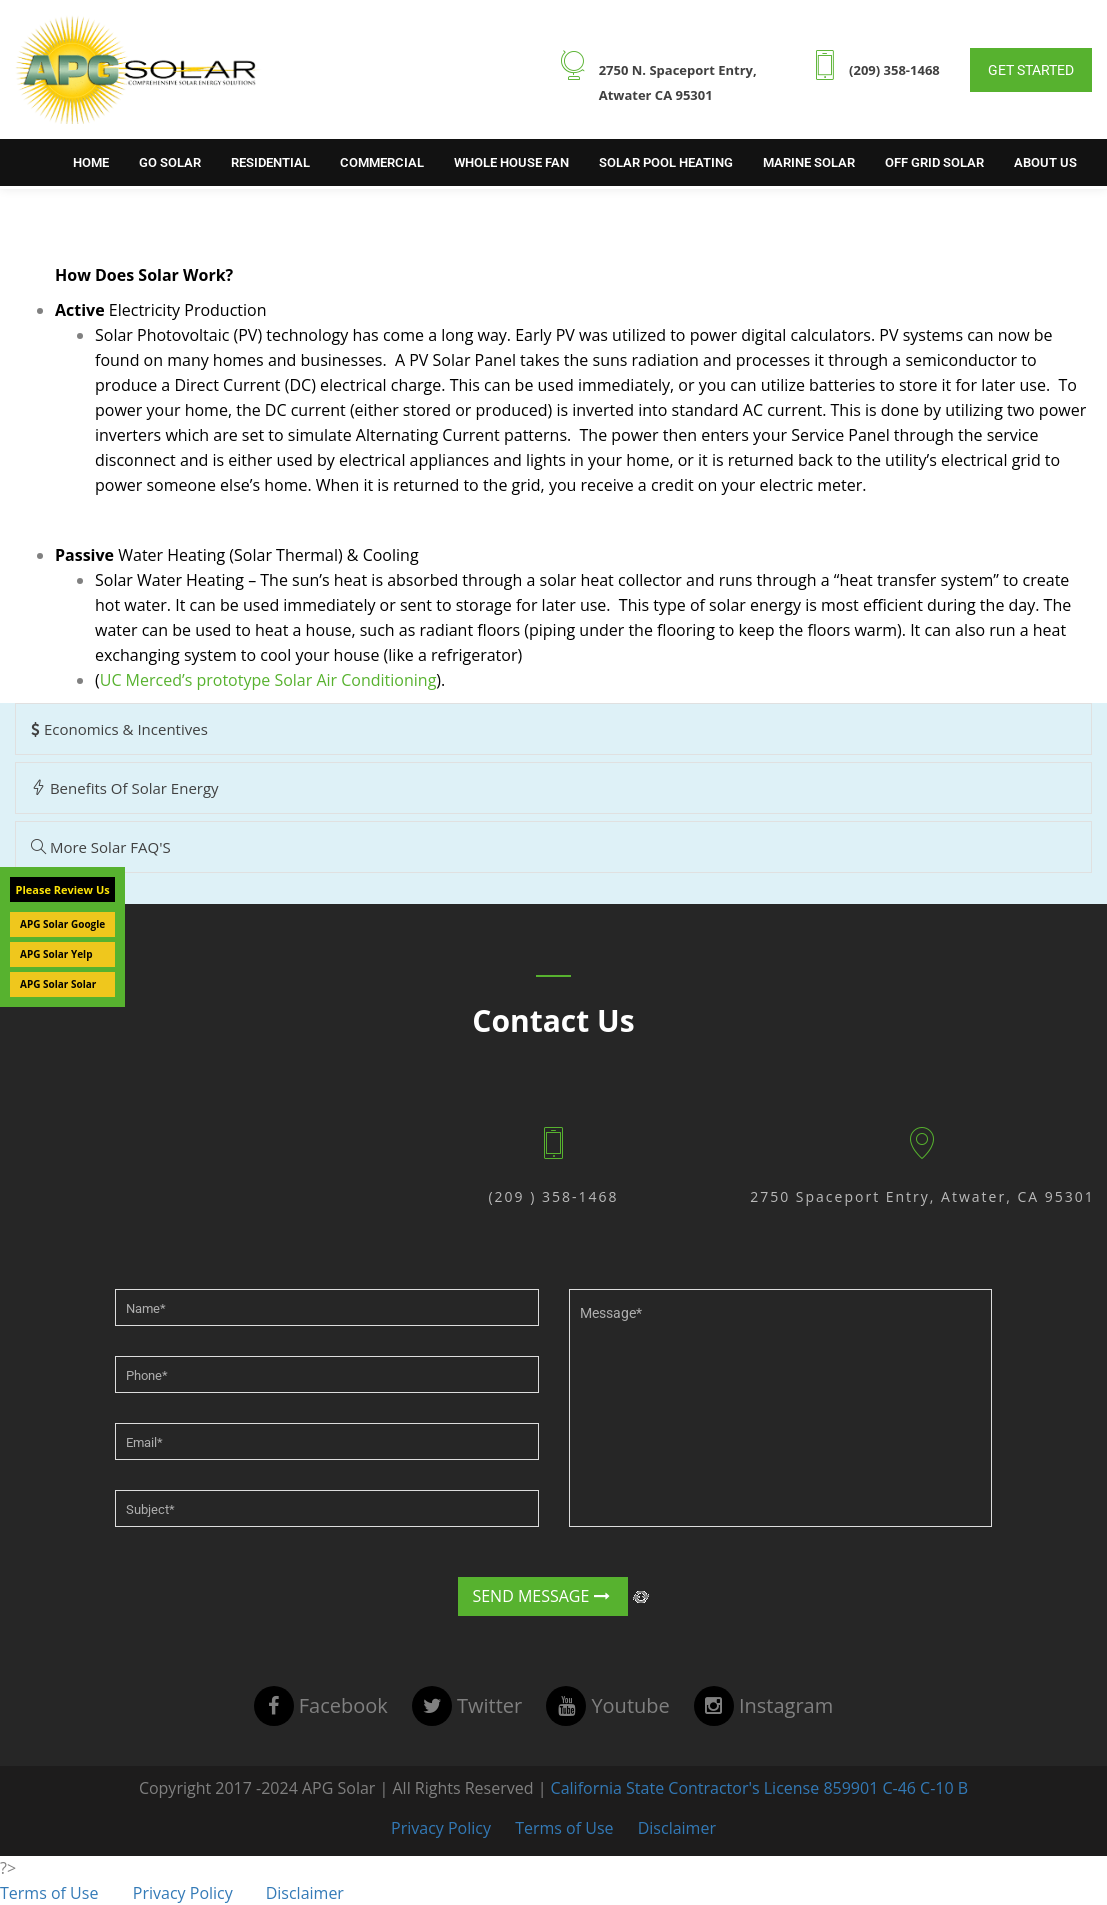 The height and width of the screenshot is (1905, 1107). What do you see at coordinates (607, 1705) in the screenshot?
I see `youtube` at bounding box center [607, 1705].